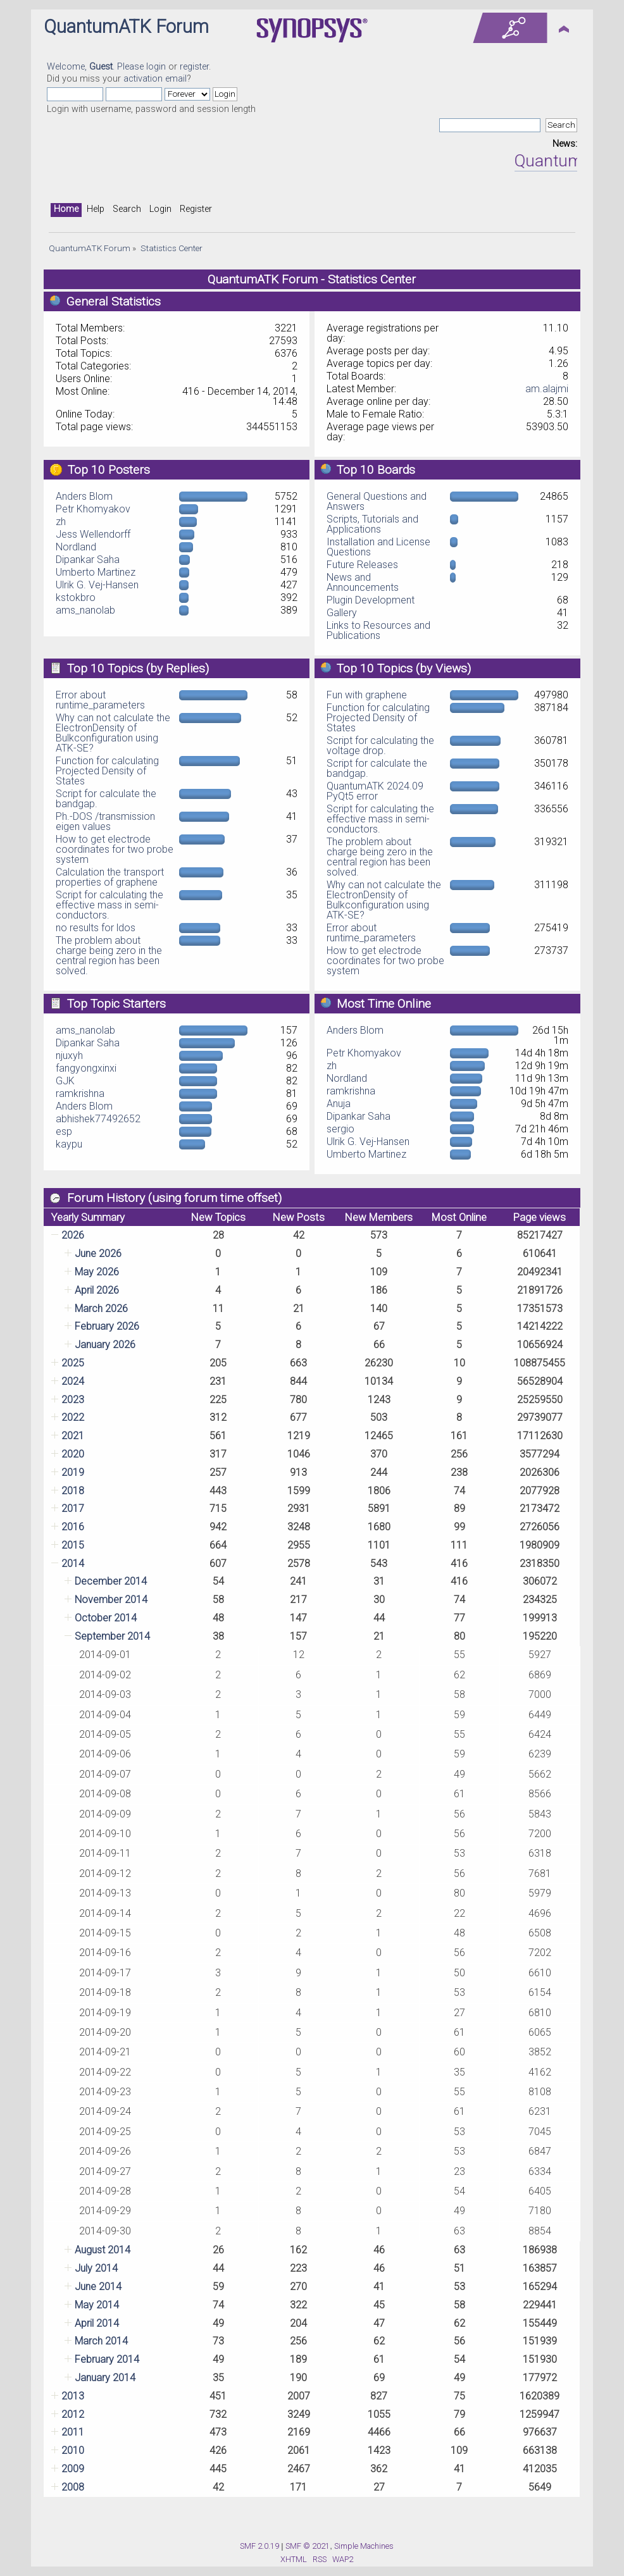  I want to click on ams_nanolab, so click(85, 610).